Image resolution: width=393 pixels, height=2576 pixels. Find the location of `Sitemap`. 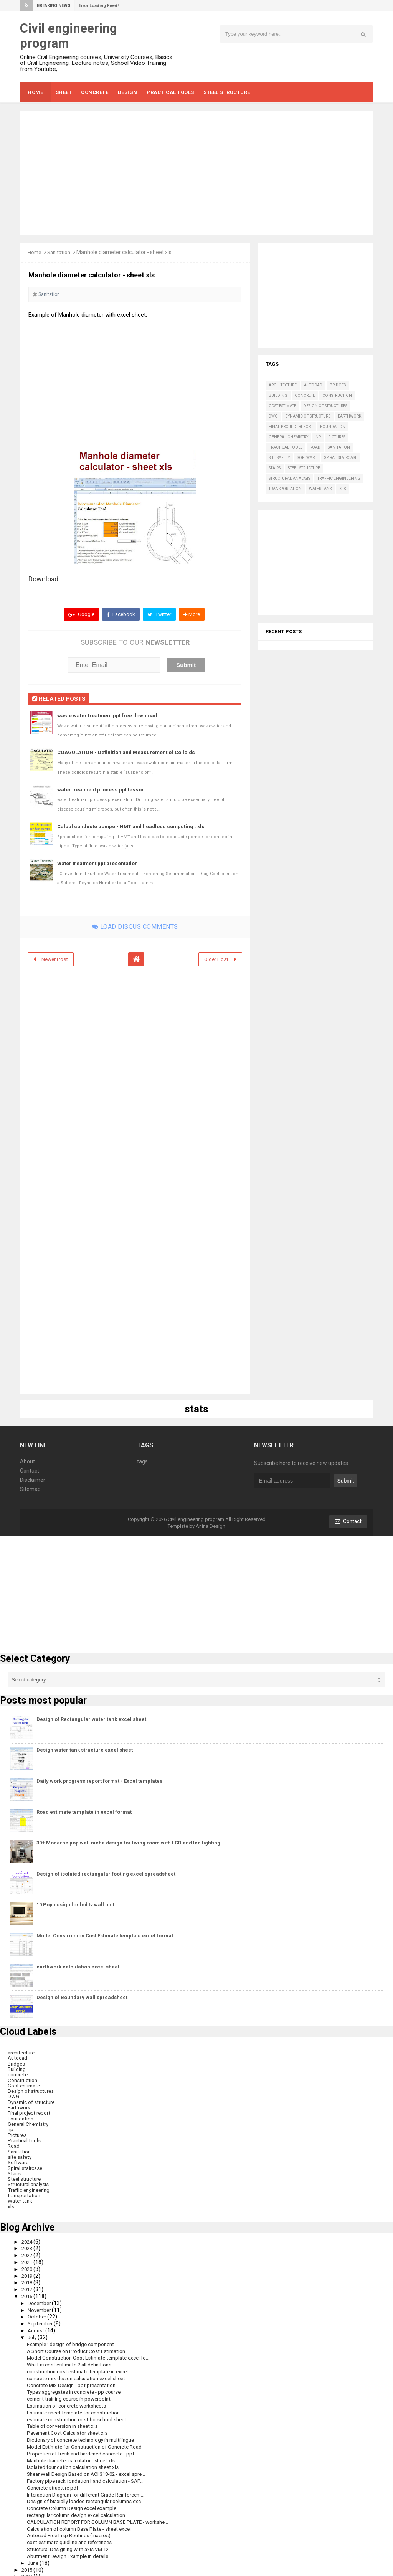

Sitemap is located at coordinates (30, 1489).